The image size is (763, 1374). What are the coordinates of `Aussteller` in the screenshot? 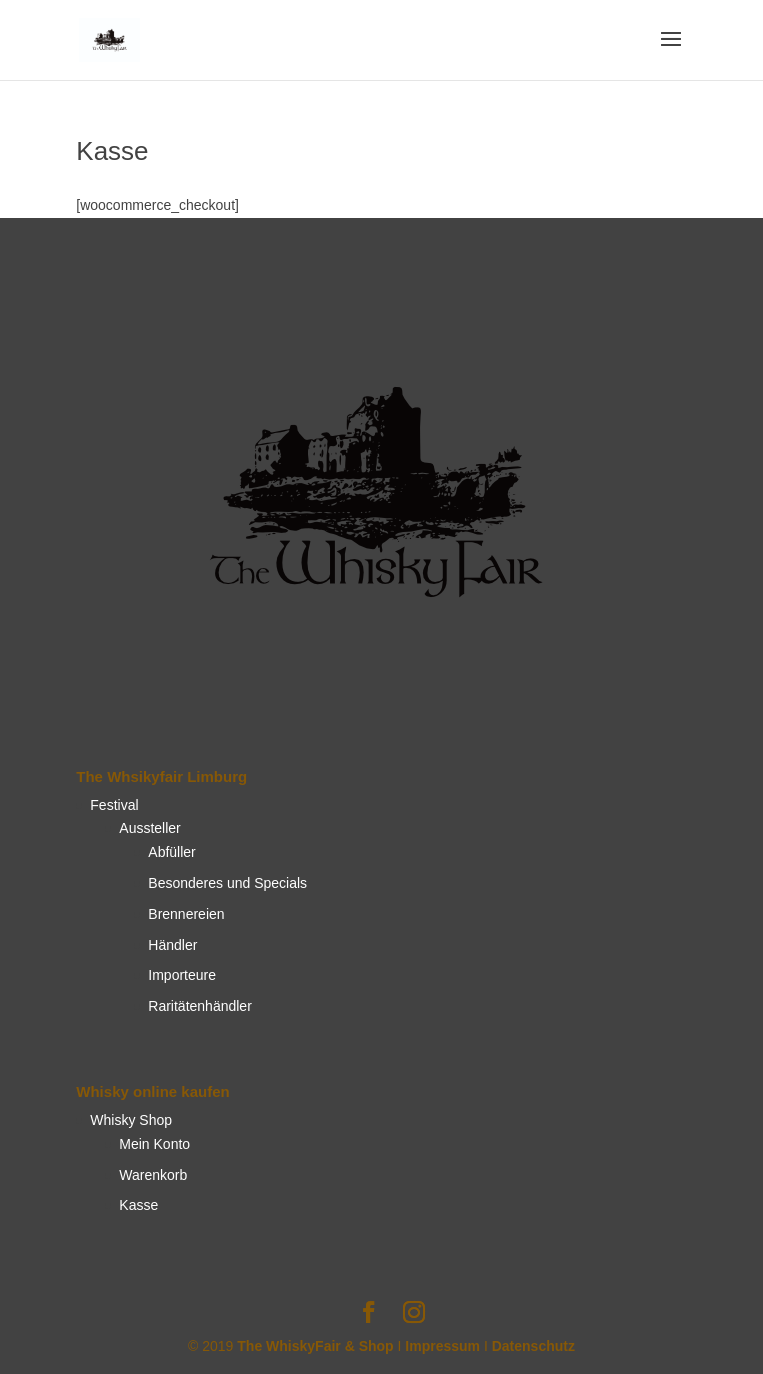 It's located at (149, 828).